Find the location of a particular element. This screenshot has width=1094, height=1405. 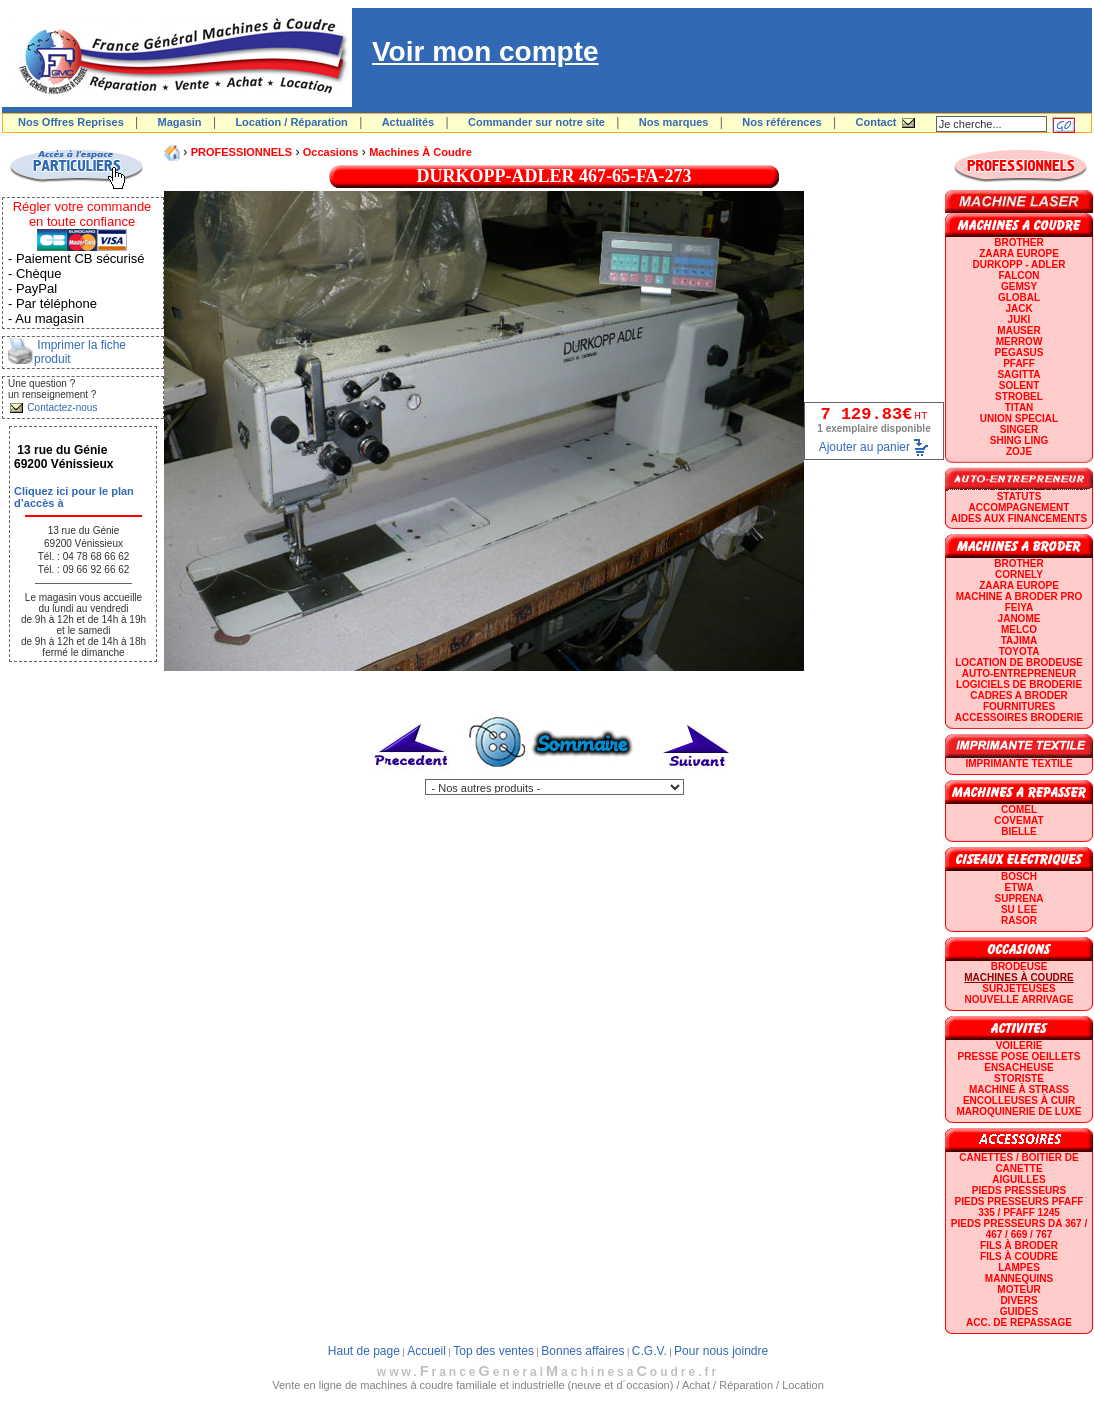

SINGER is located at coordinates (1019, 429).